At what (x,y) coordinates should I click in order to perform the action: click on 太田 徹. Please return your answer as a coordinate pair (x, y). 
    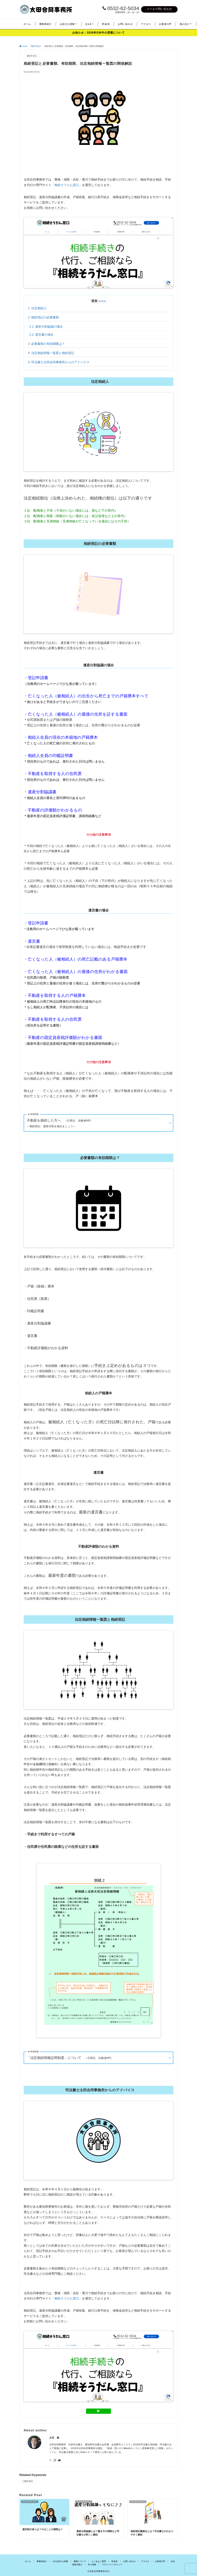
    Looking at the image, I should click on (54, 2437).